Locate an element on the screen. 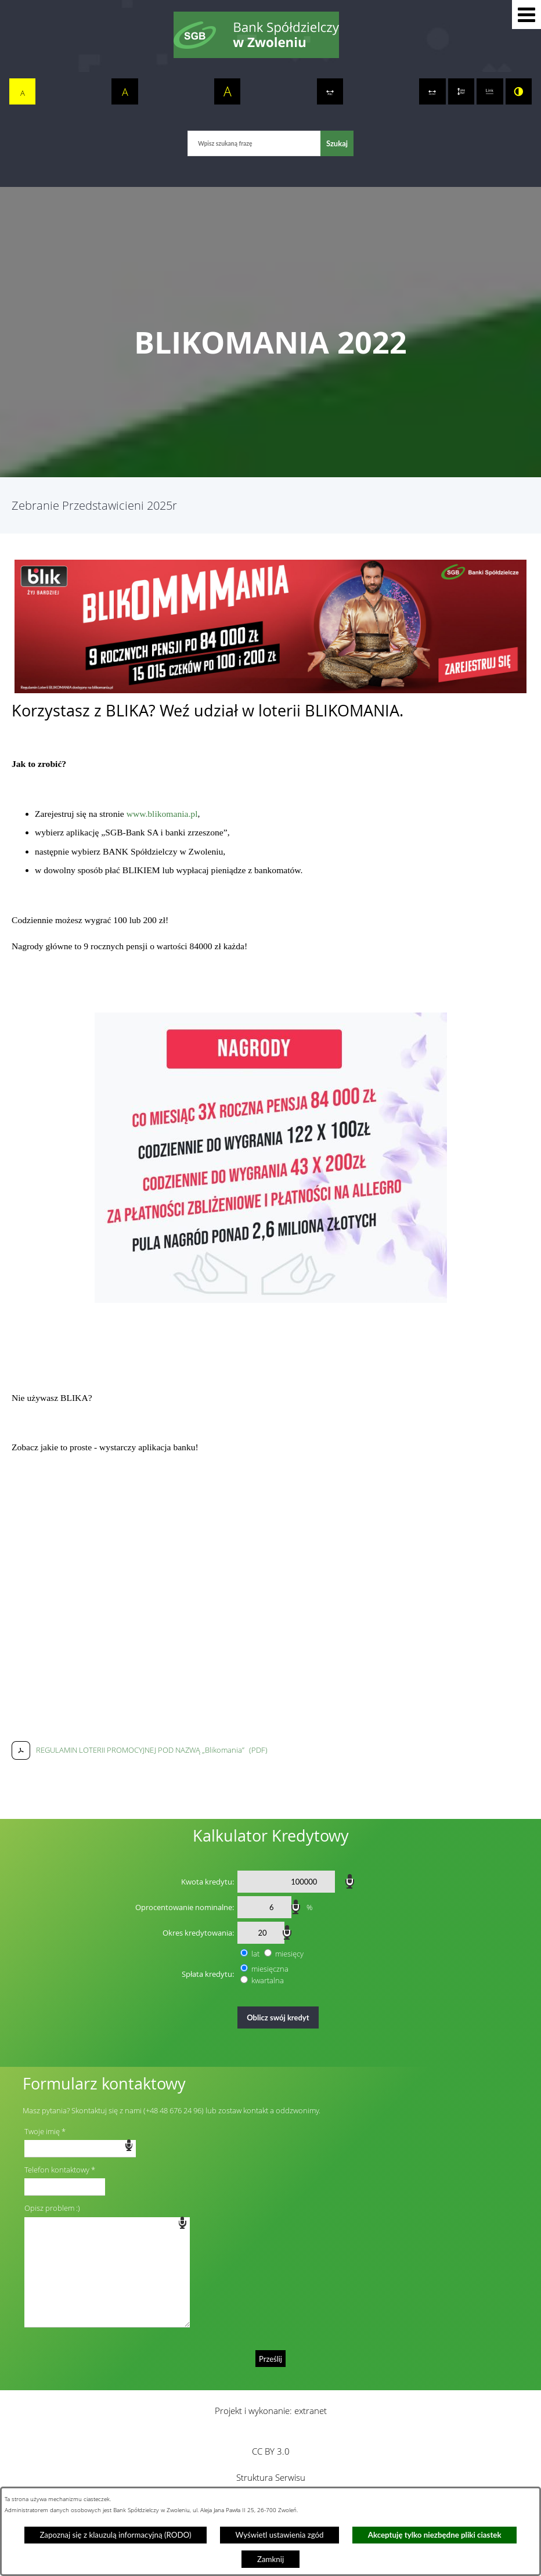 The height and width of the screenshot is (2576, 541). miesięczna is located at coordinates (269, 1968).